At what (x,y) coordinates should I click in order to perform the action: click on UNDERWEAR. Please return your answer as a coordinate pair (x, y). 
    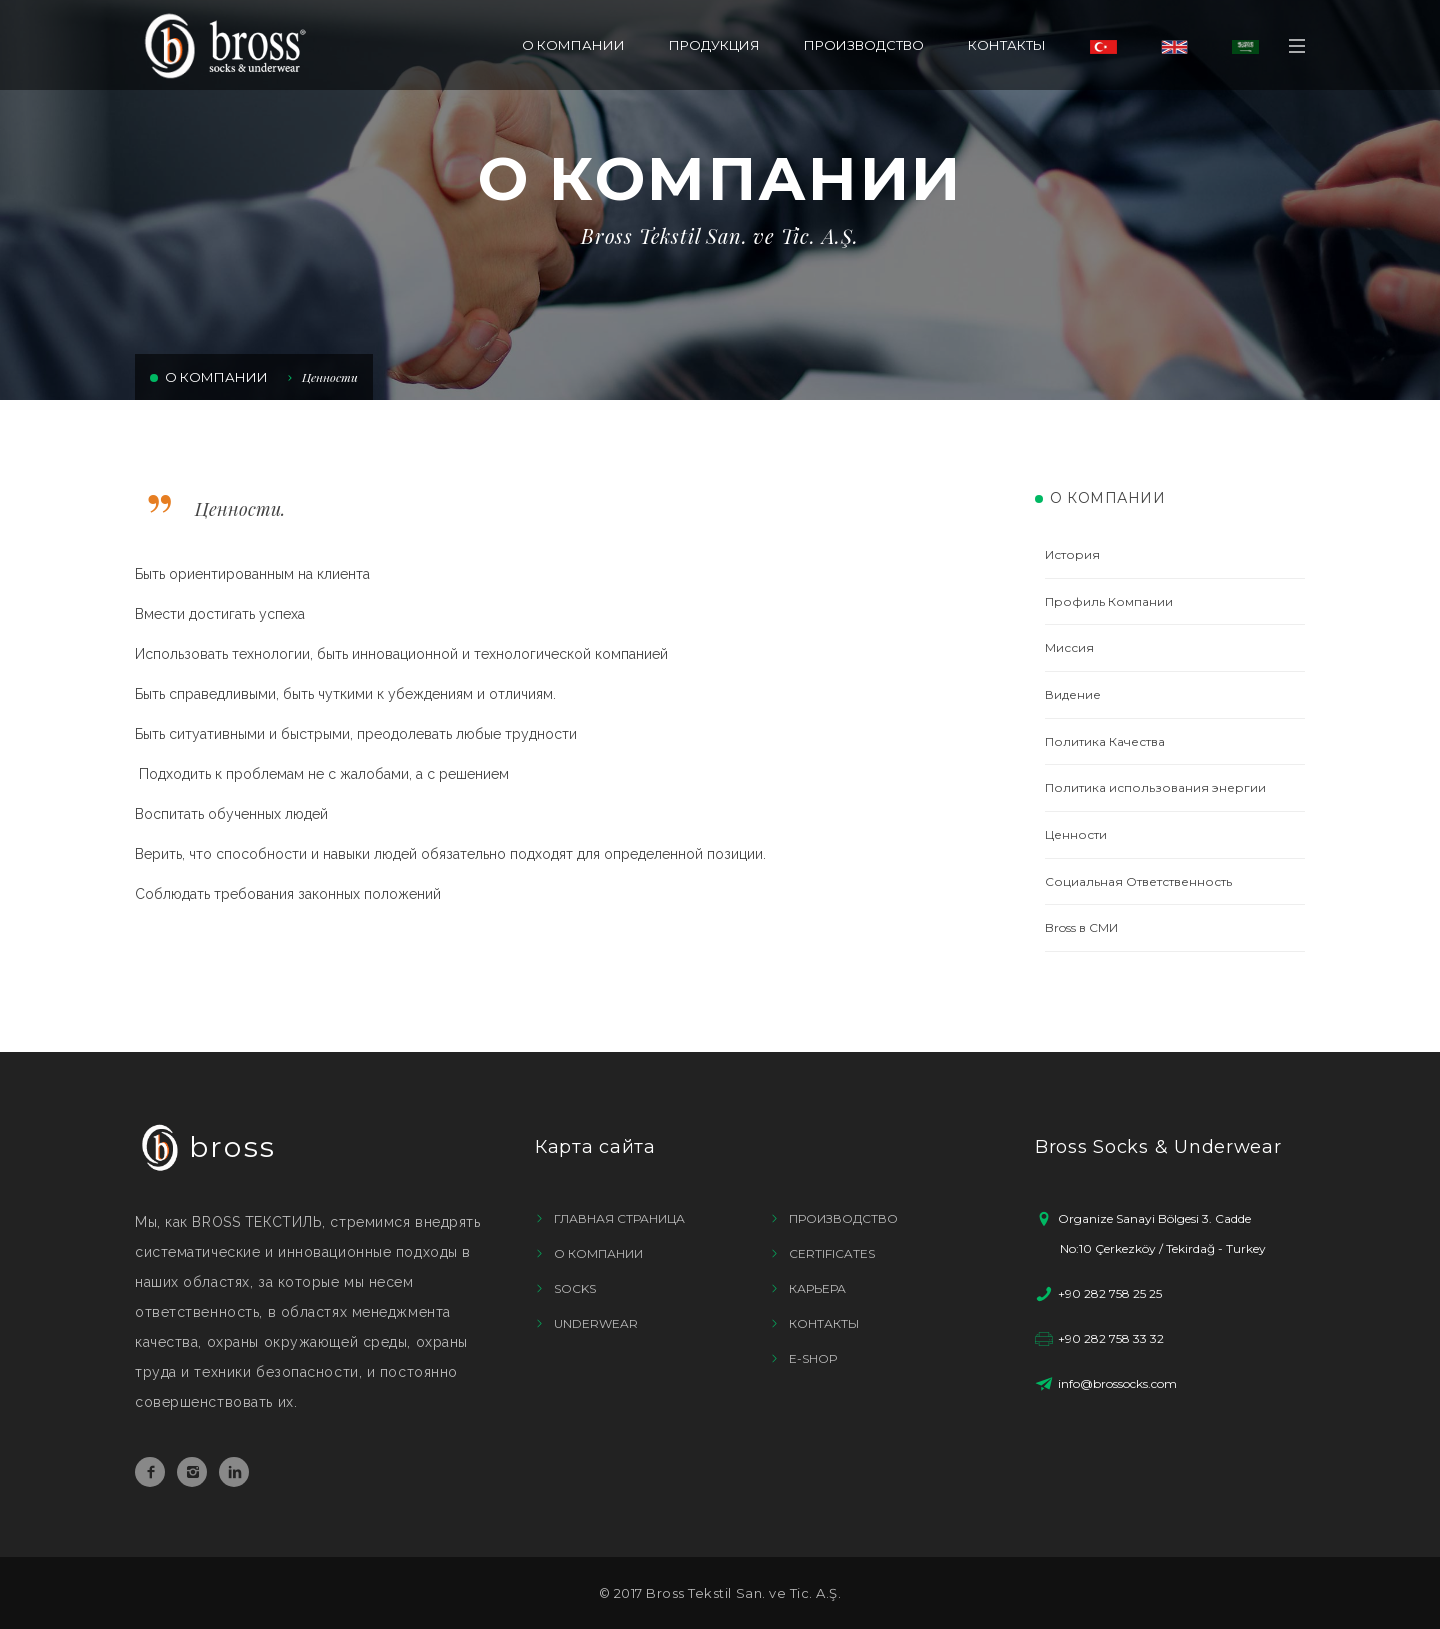
    Looking at the image, I should click on (596, 1323).